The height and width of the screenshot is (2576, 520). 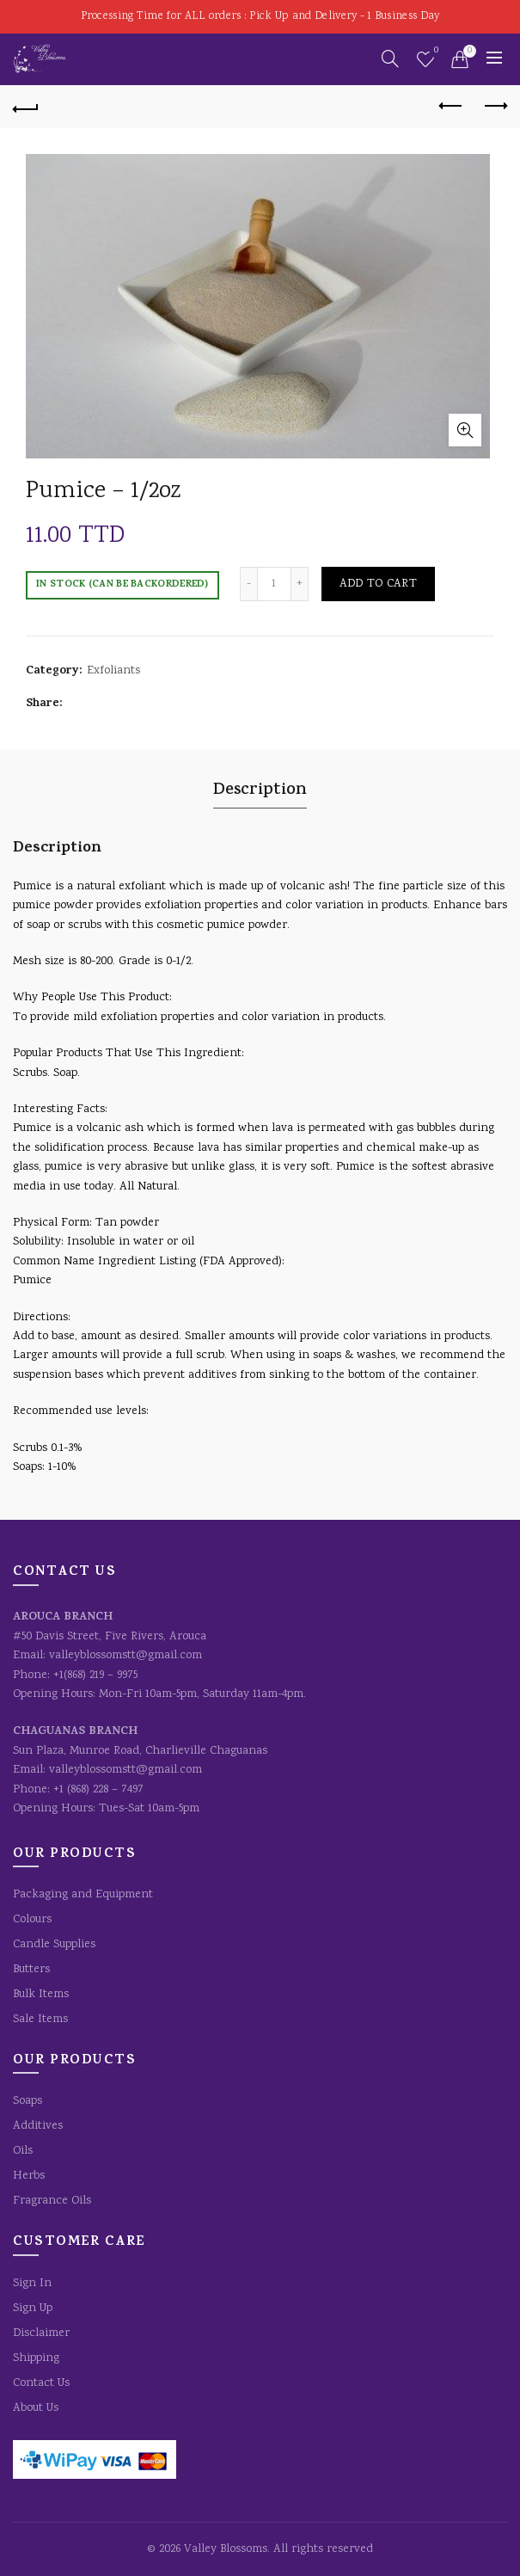 I want to click on Butters, so click(x=31, y=1969).